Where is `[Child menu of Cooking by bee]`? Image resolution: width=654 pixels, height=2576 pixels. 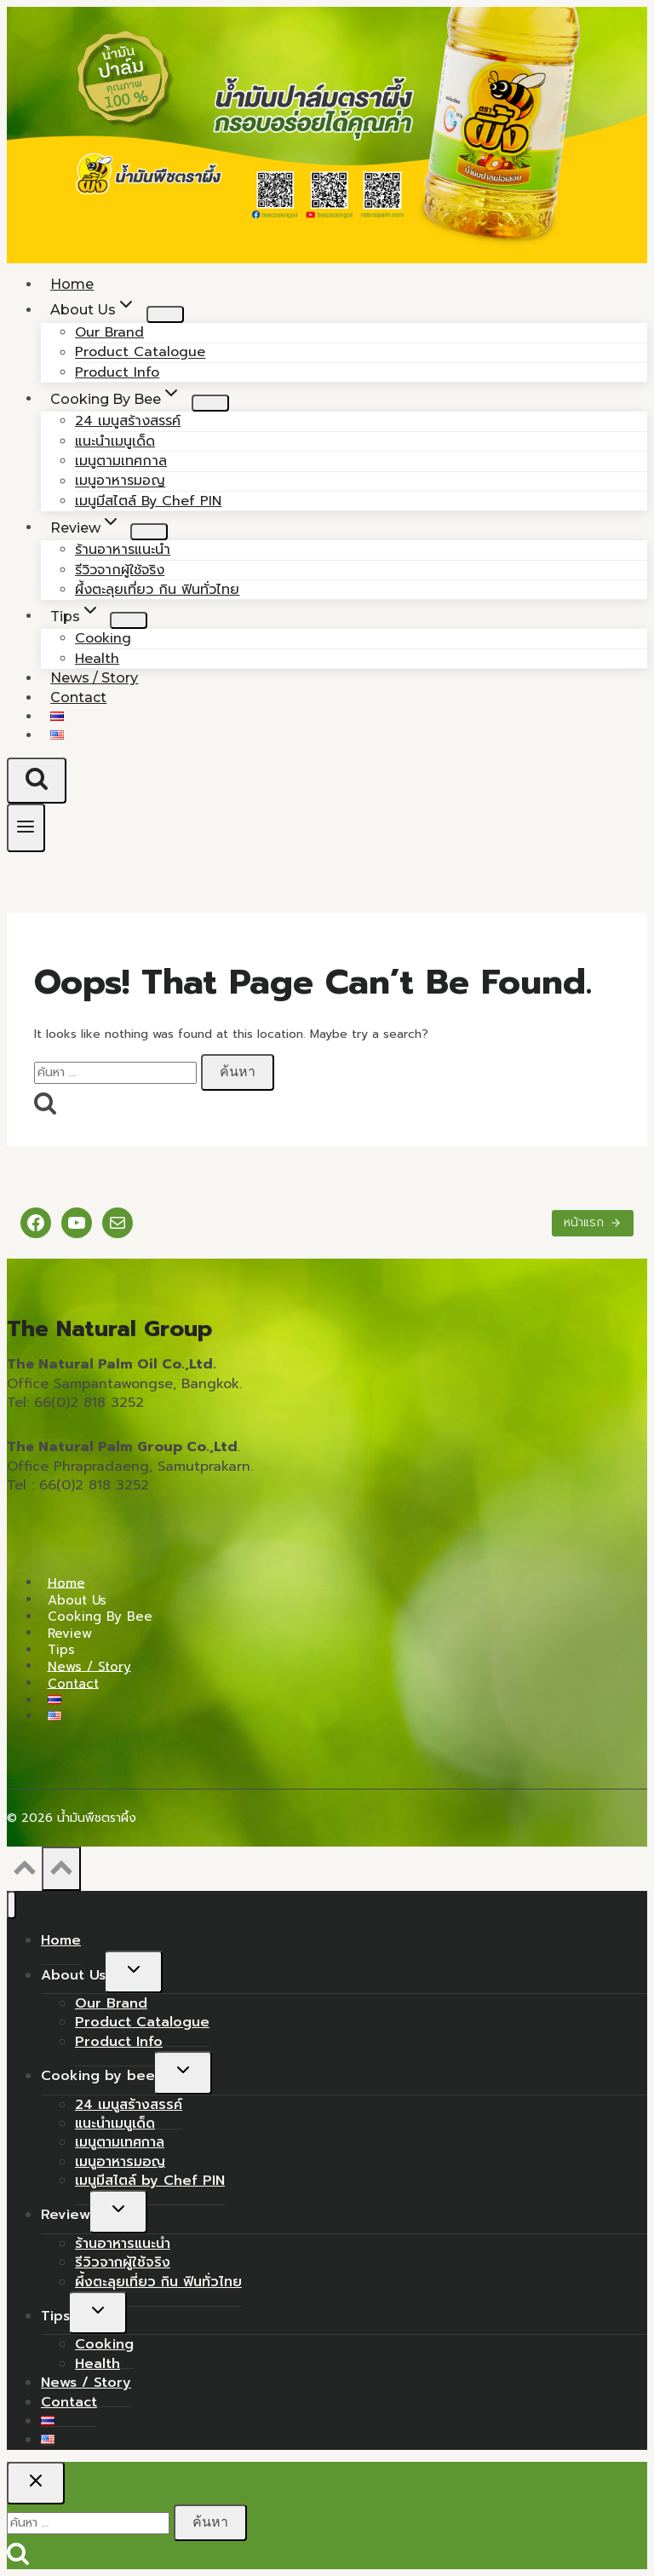 [Child menu of Cooking by bee] is located at coordinates (210, 403).